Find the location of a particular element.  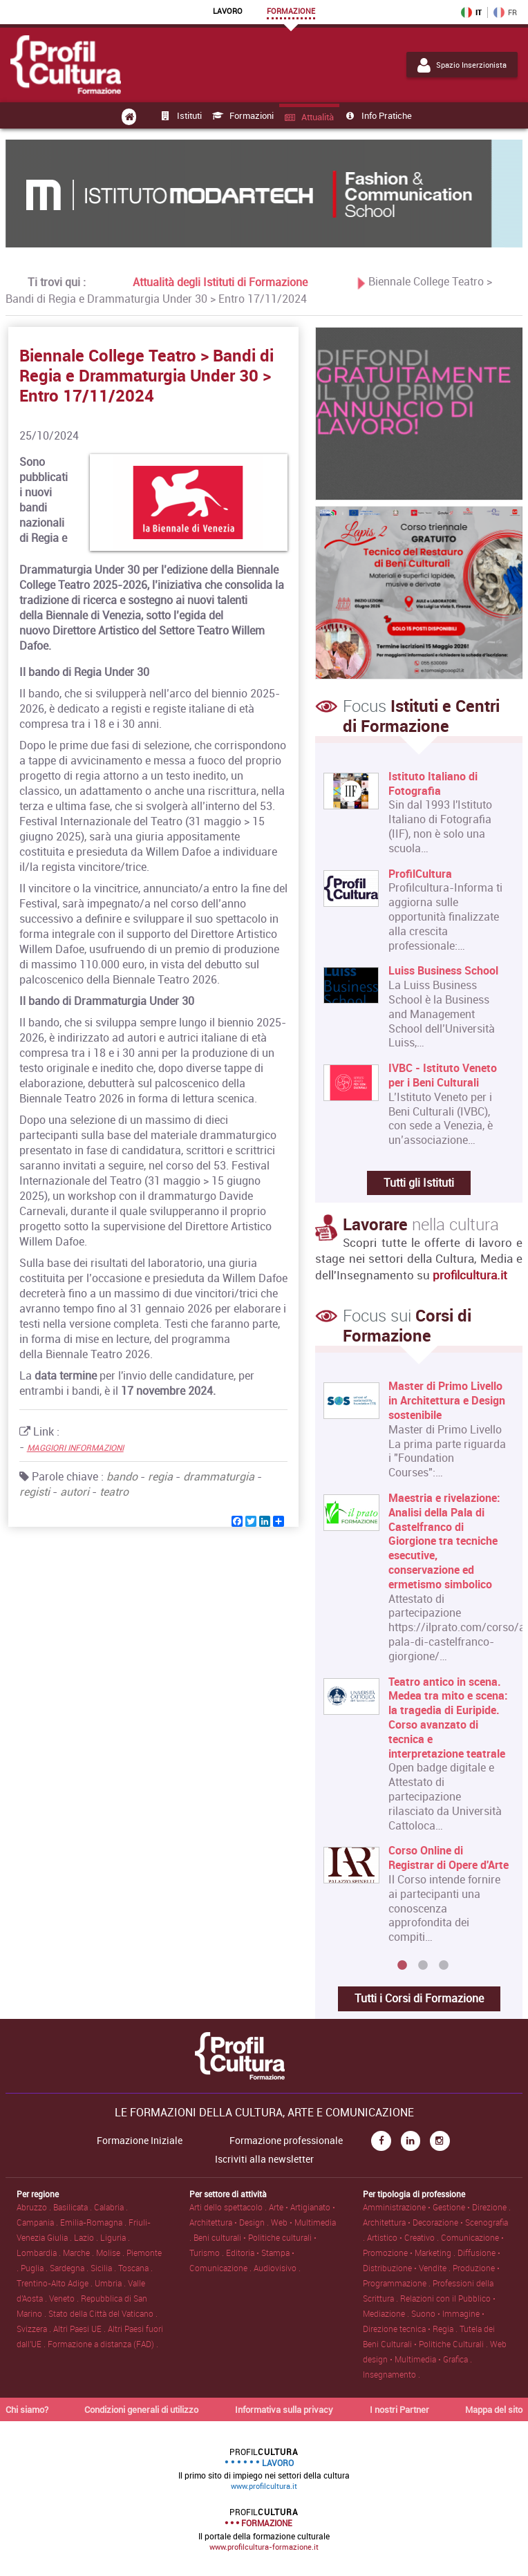

Audiovisivo . is located at coordinates (277, 2267).